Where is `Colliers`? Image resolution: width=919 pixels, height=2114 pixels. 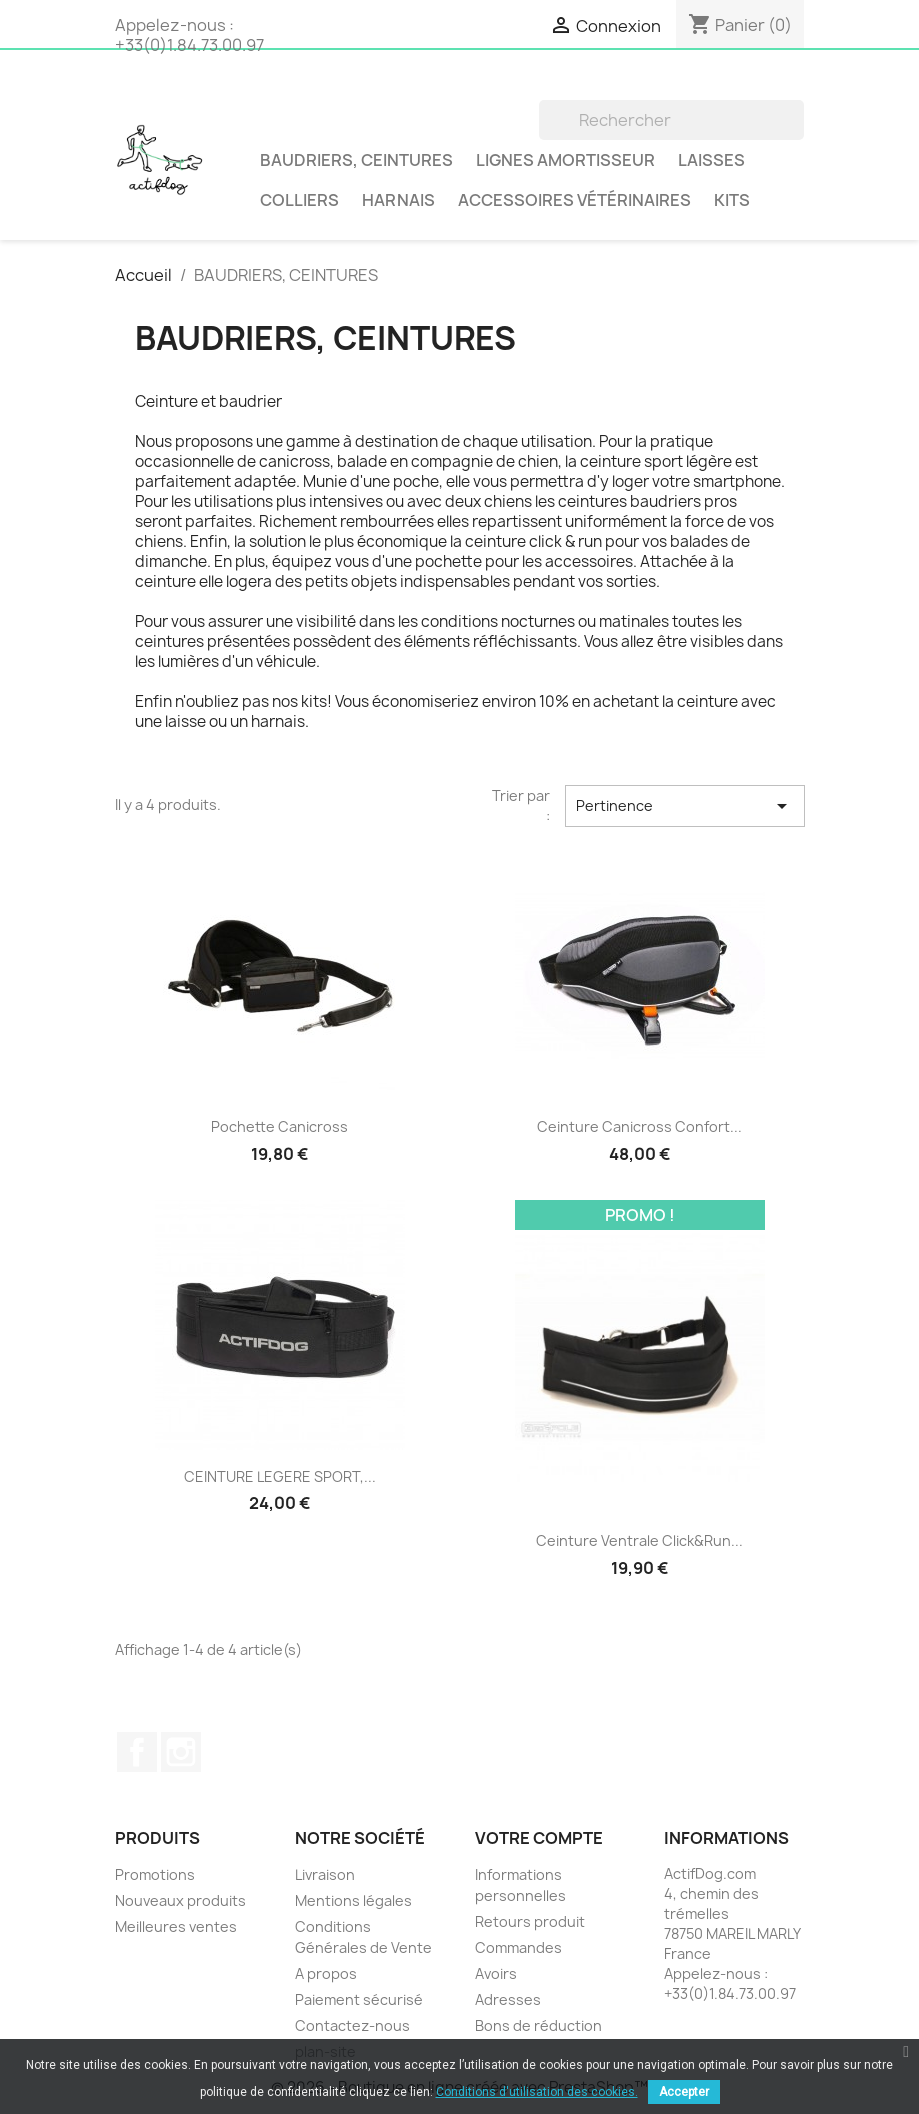
Colliers is located at coordinates (299, 200).